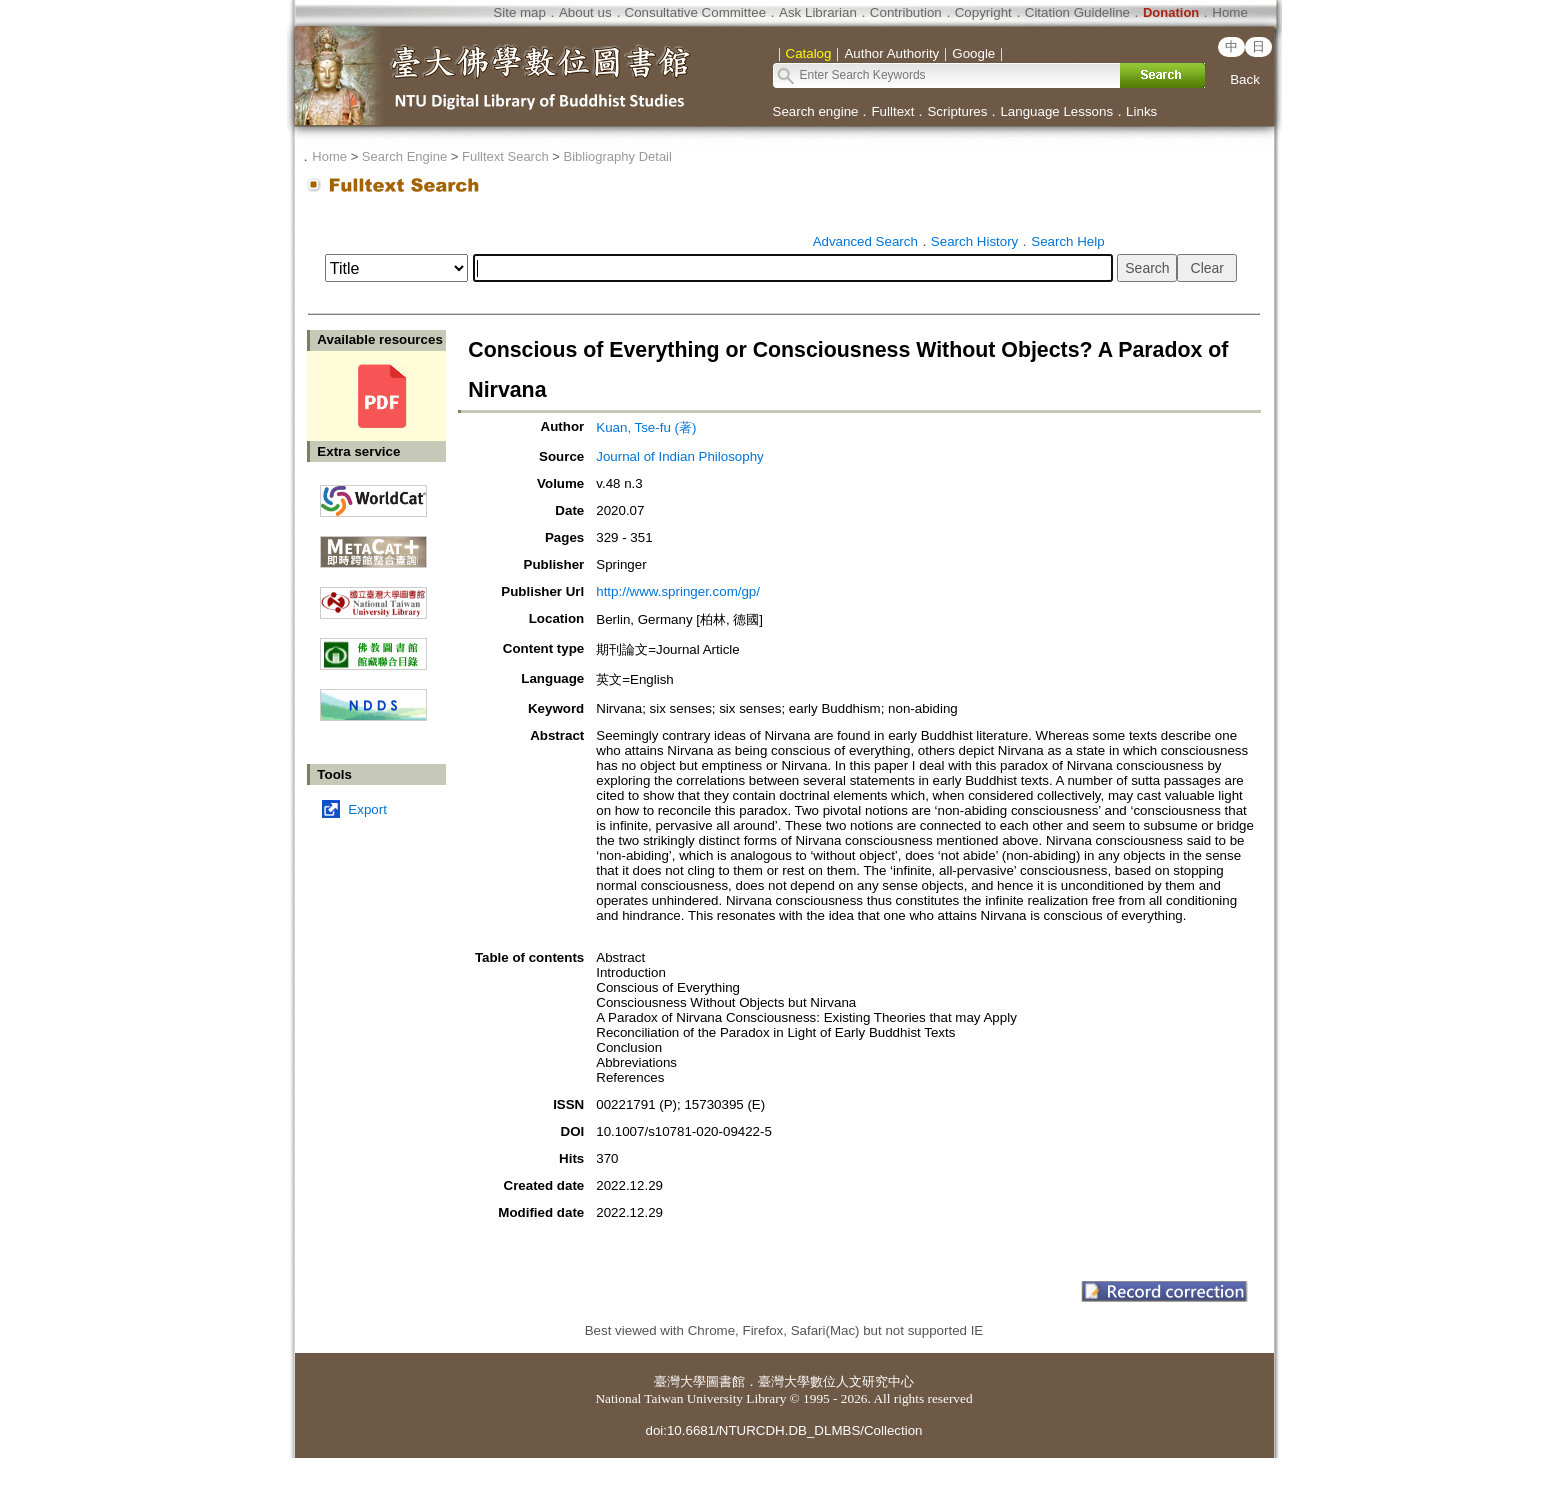 The image size is (1568, 1503). I want to click on Search History, so click(974, 241).